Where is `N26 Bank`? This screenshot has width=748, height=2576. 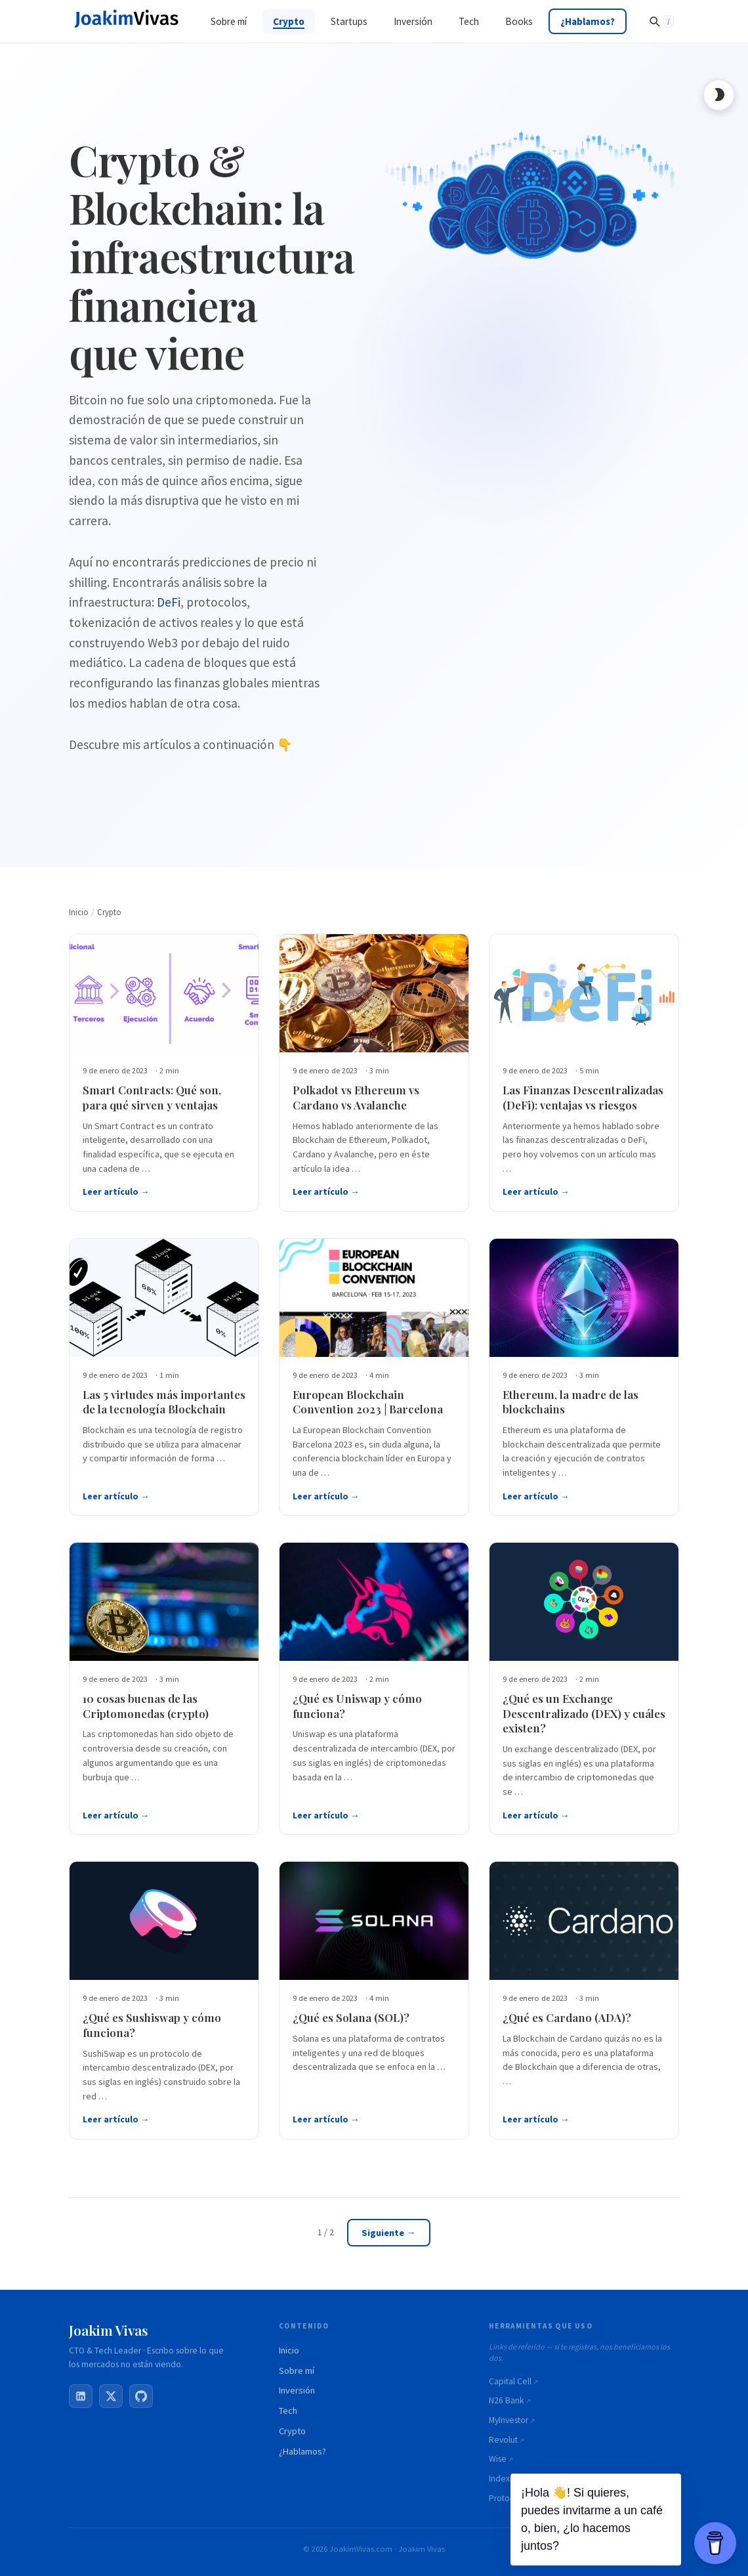 N26 Bank is located at coordinates (506, 2400).